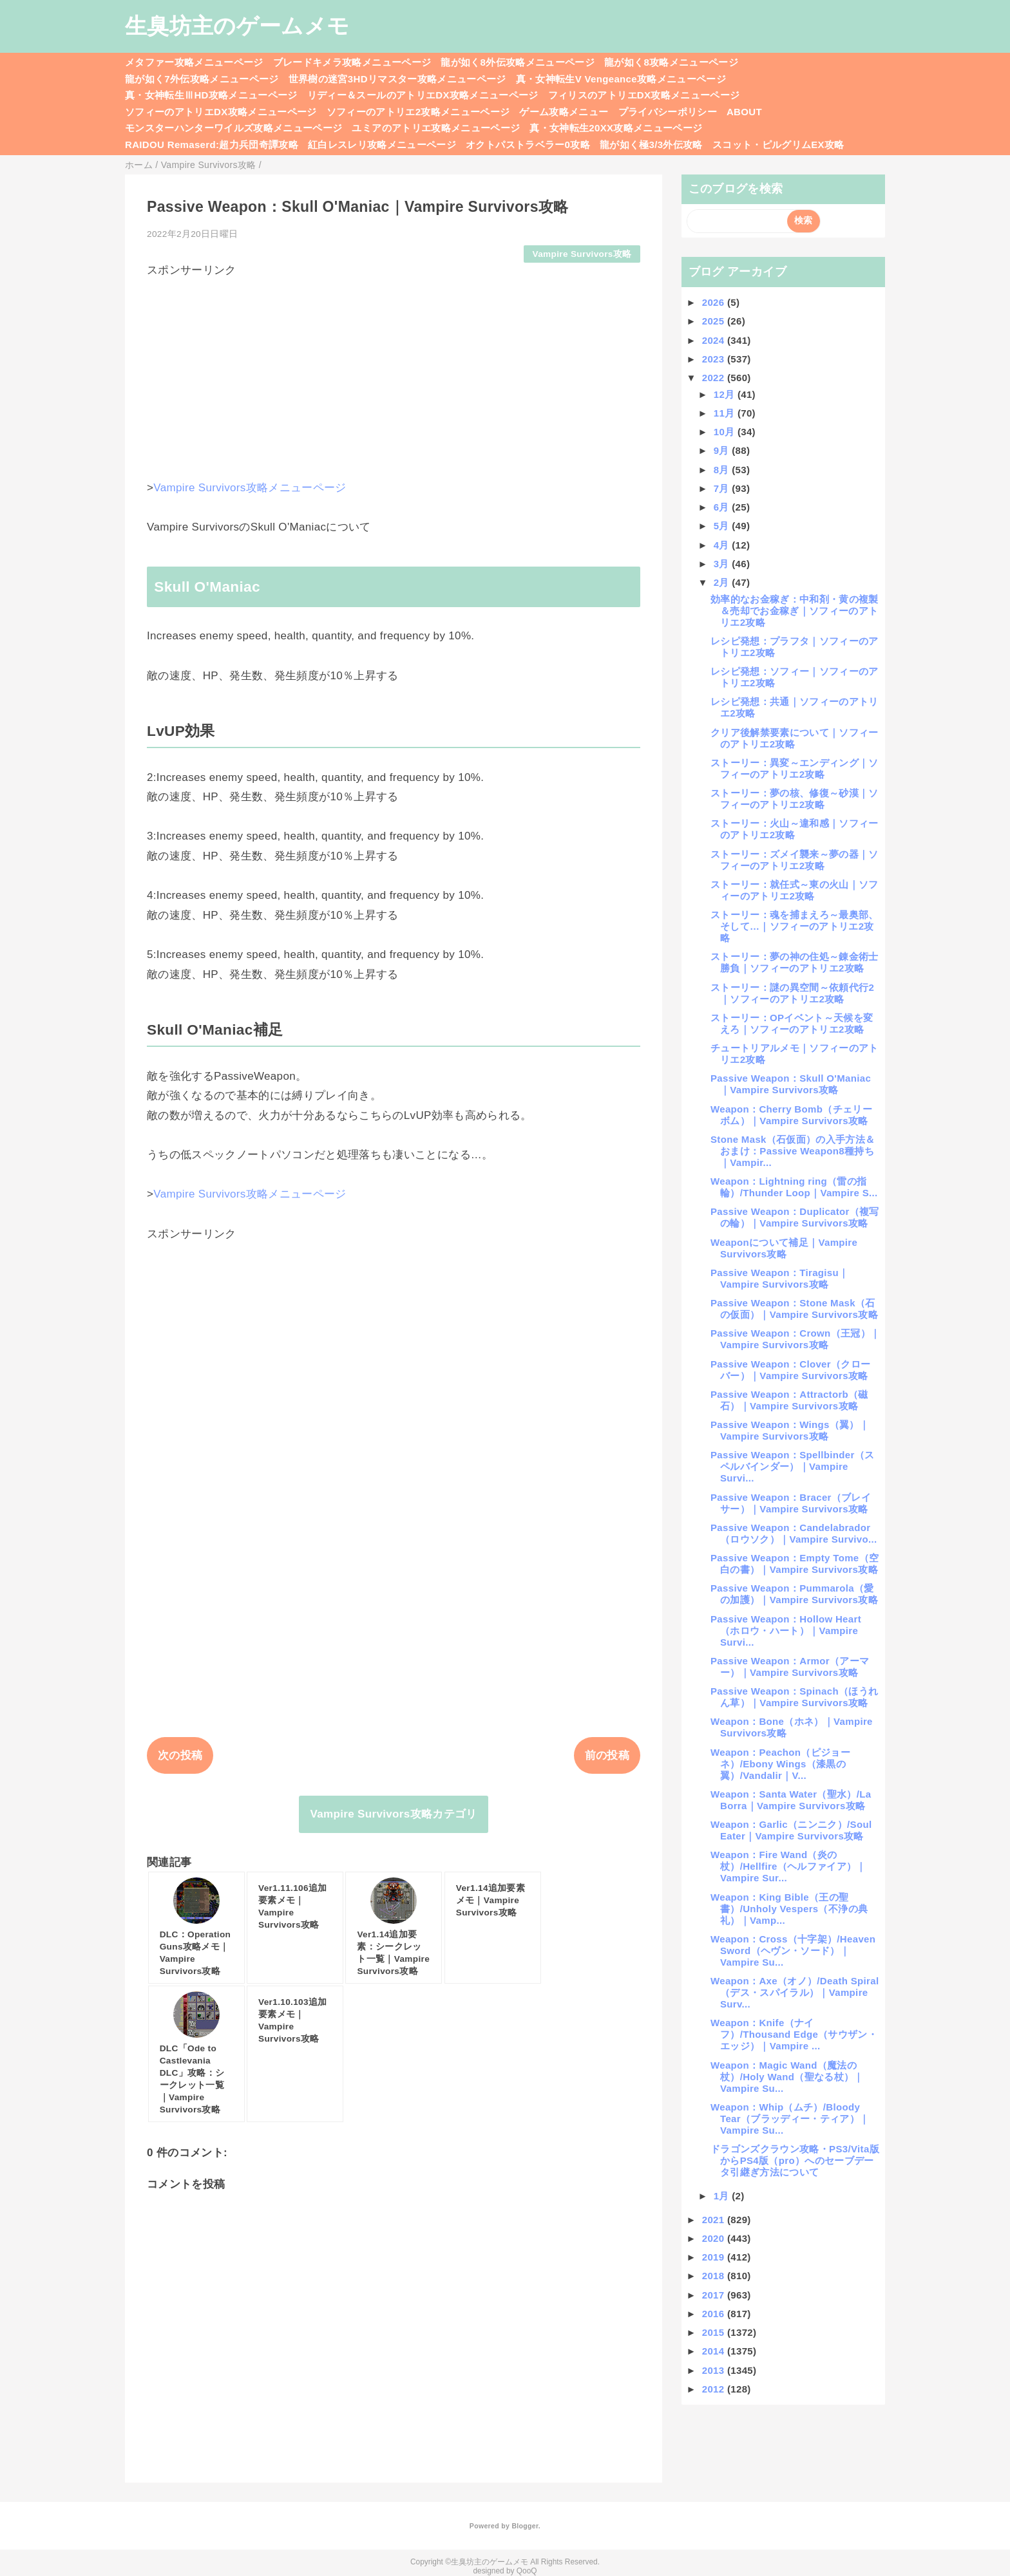 The image size is (1010, 2576). What do you see at coordinates (778, 144) in the screenshot?
I see `スコット・ピルグリムEX攻略` at bounding box center [778, 144].